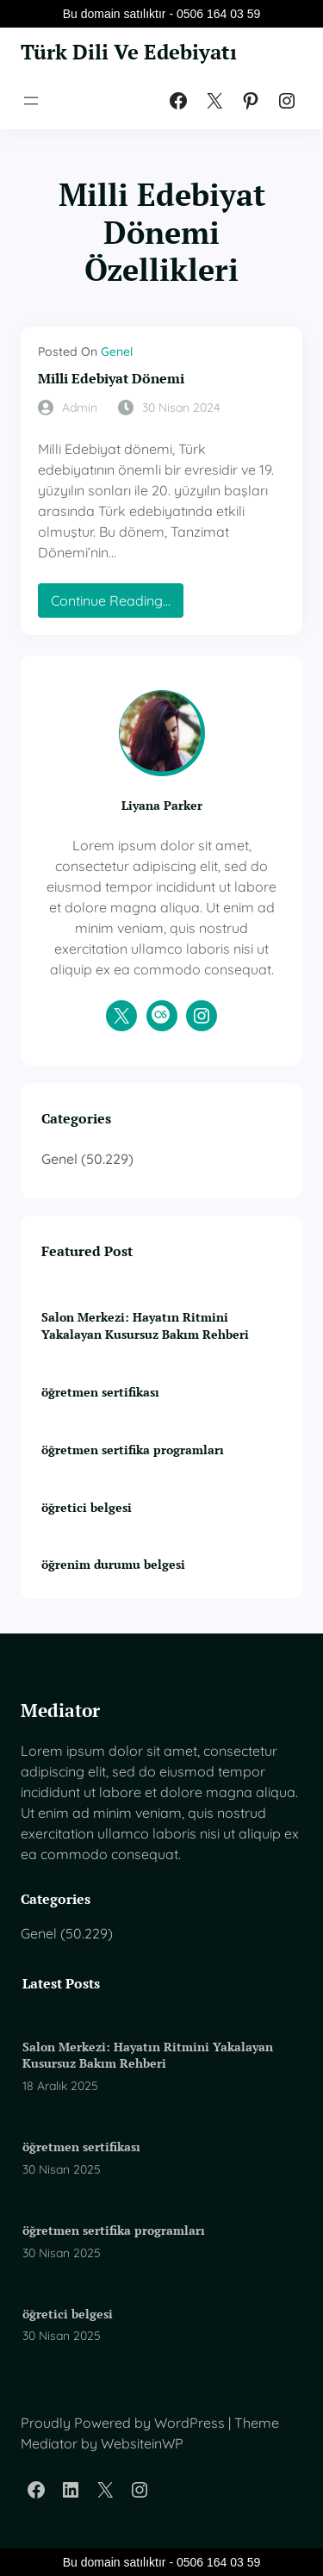 The width and height of the screenshot is (323, 2576). What do you see at coordinates (100, 1392) in the screenshot?
I see `öğretmen sertifikası` at bounding box center [100, 1392].